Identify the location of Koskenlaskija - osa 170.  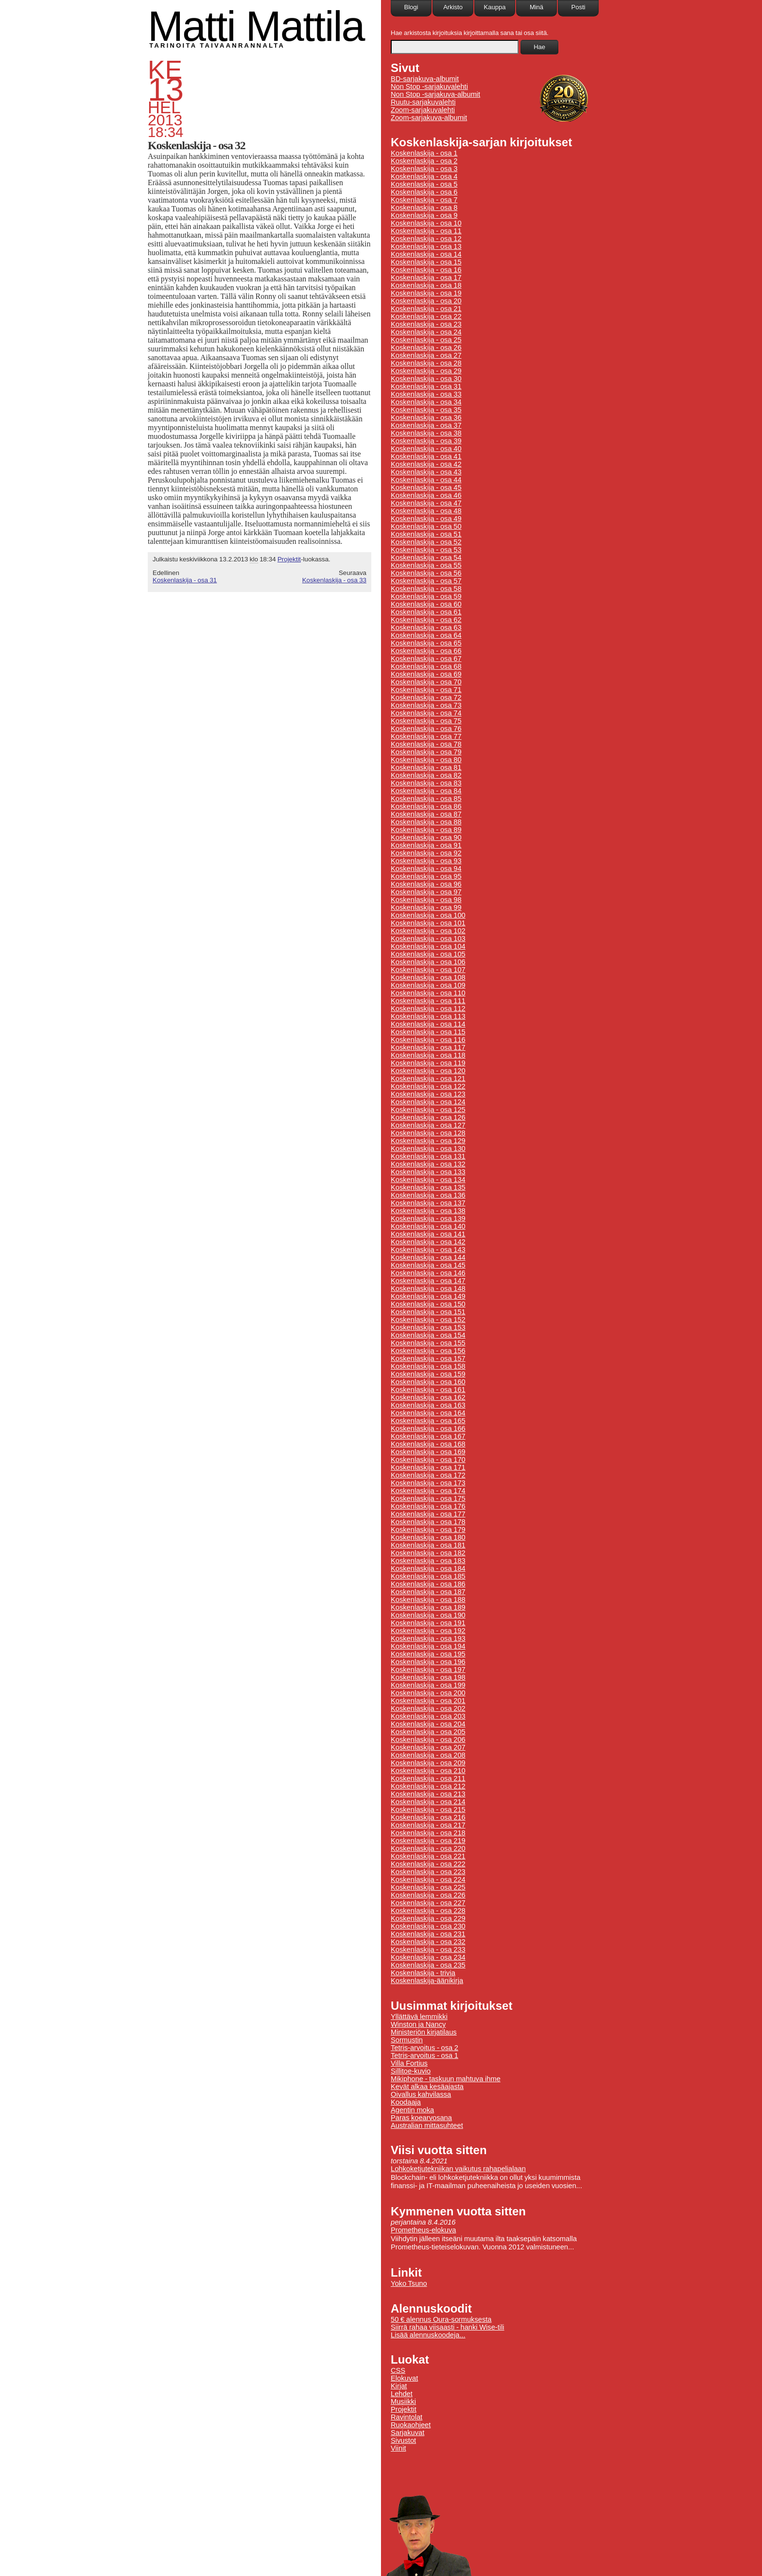
(428, 1459).